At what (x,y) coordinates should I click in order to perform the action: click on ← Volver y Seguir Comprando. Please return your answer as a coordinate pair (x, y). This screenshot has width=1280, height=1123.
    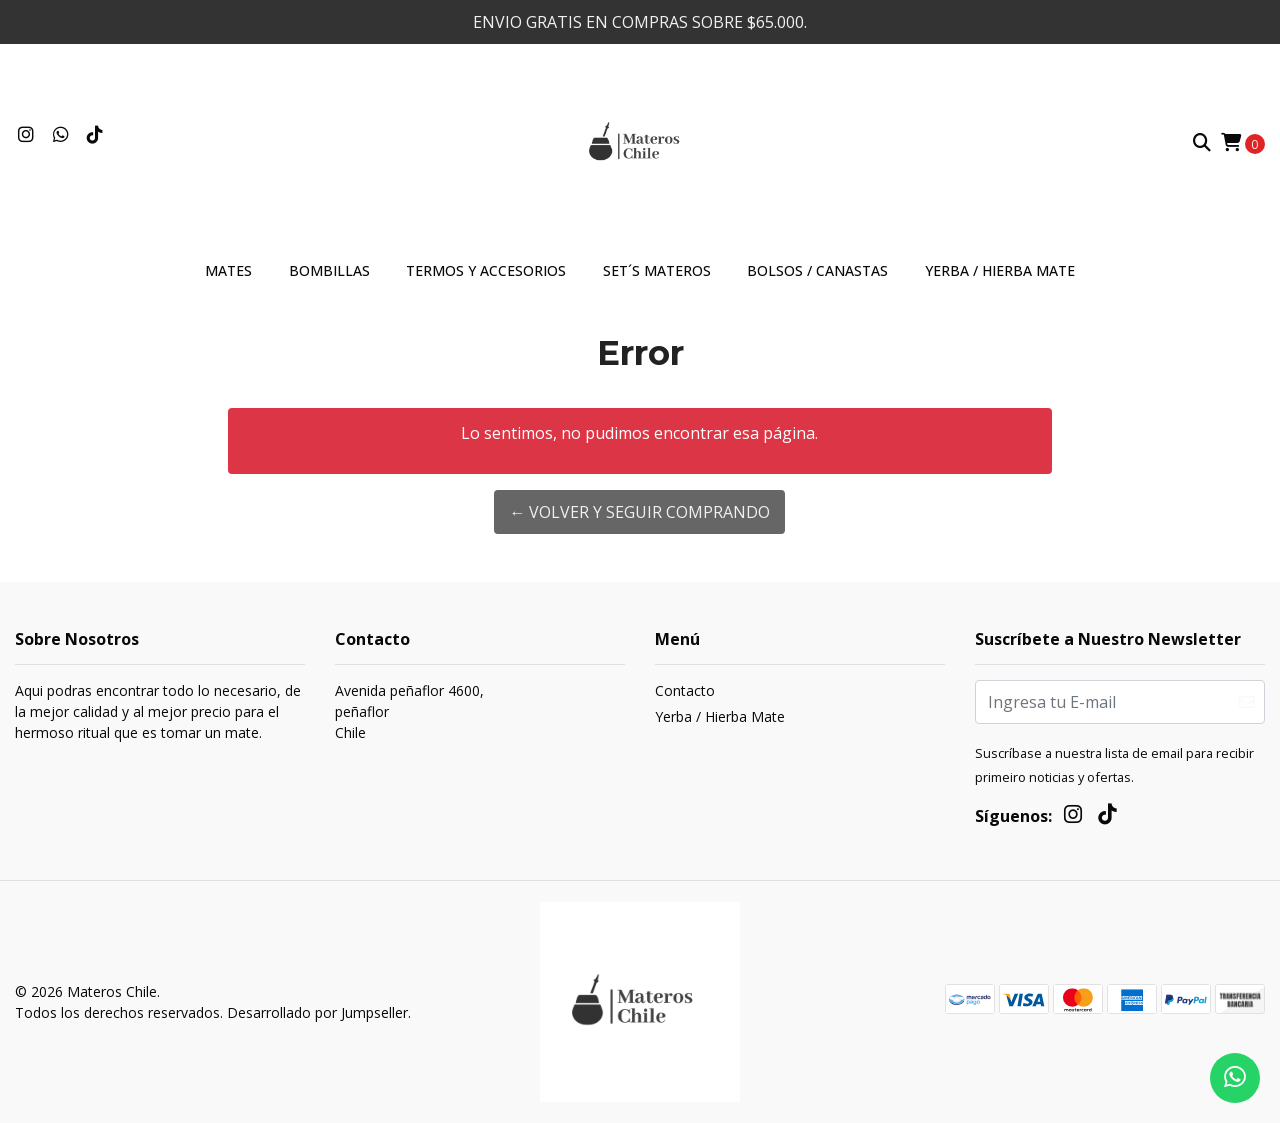
    Looking at the image, I should click on (639, 512).